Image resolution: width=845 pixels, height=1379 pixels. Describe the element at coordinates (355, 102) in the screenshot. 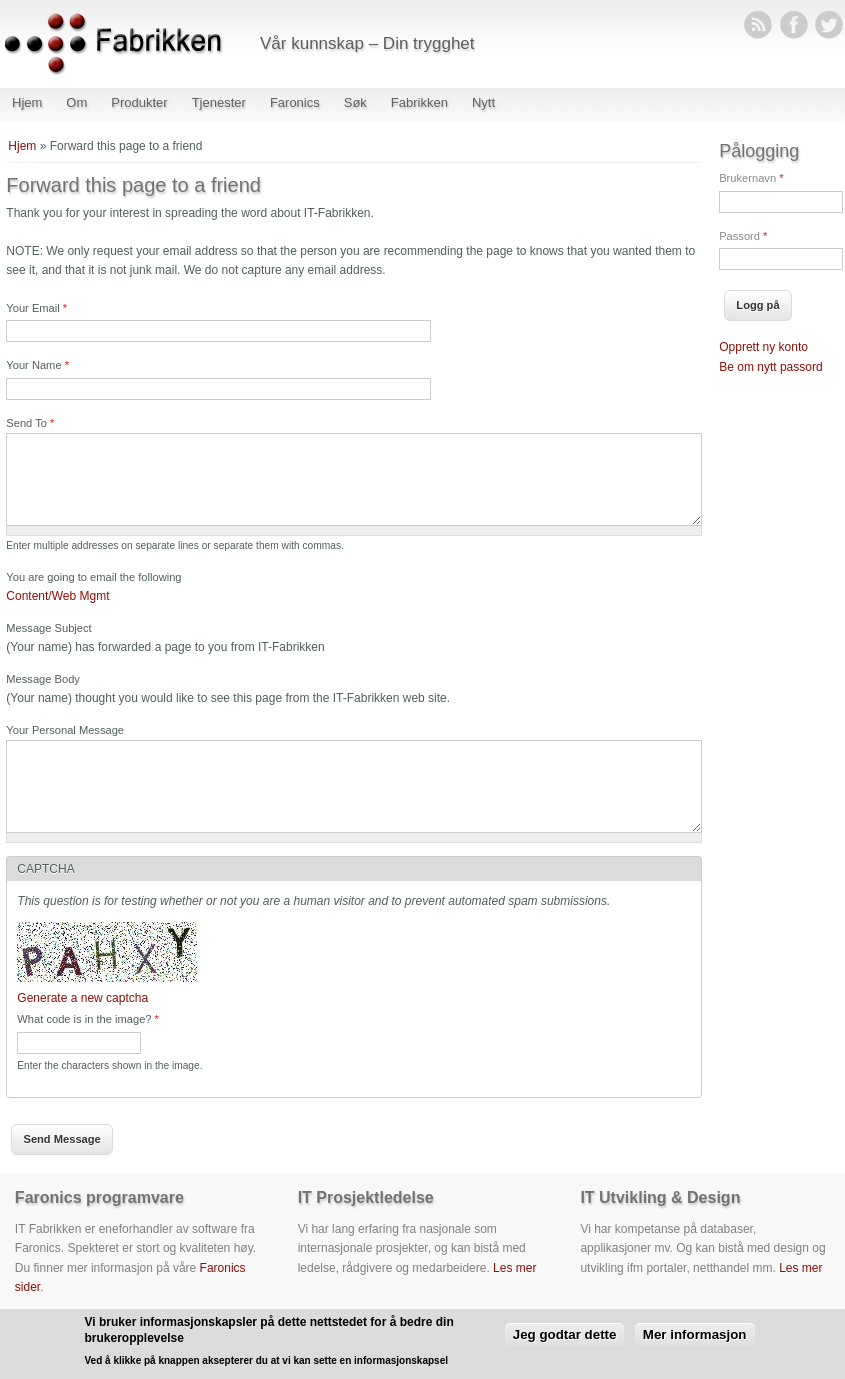

I see `Søk` at that location.